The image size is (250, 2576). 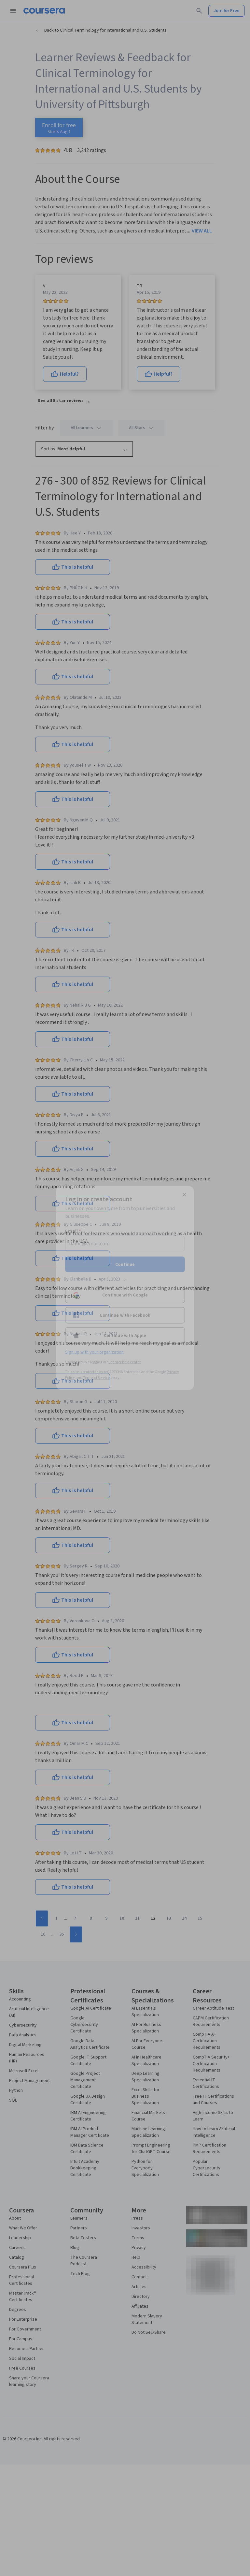 What do you see at coordinates (125, 1264) in the screenshot?
I see `Continue` at bounding box center [125, 1264].